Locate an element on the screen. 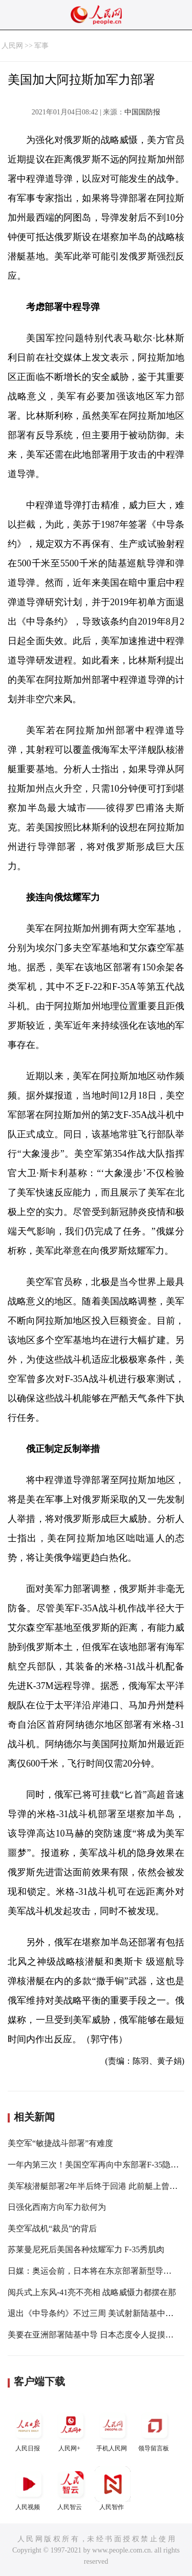  手机人民网 is located at coordinates (113, 2429).